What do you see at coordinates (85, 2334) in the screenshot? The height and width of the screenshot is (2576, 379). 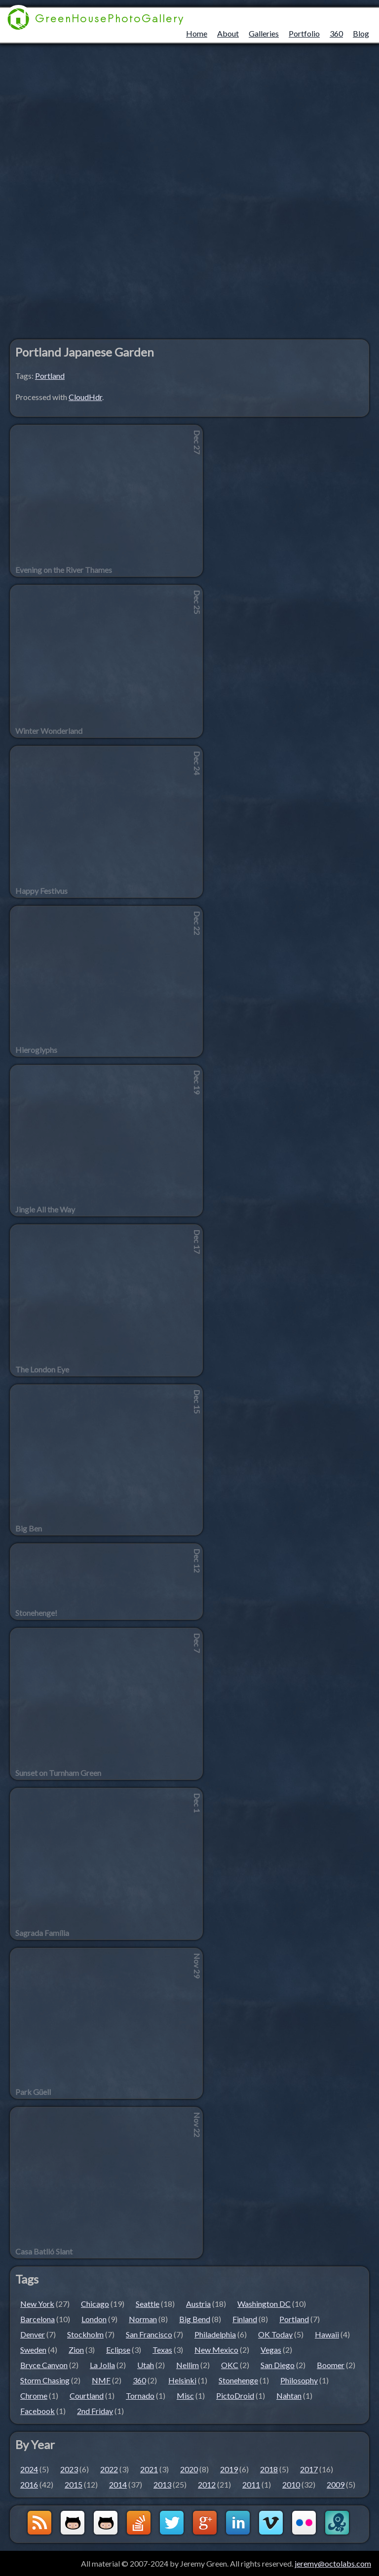 I see `Stockholm` at bounding box center [85, 2334].